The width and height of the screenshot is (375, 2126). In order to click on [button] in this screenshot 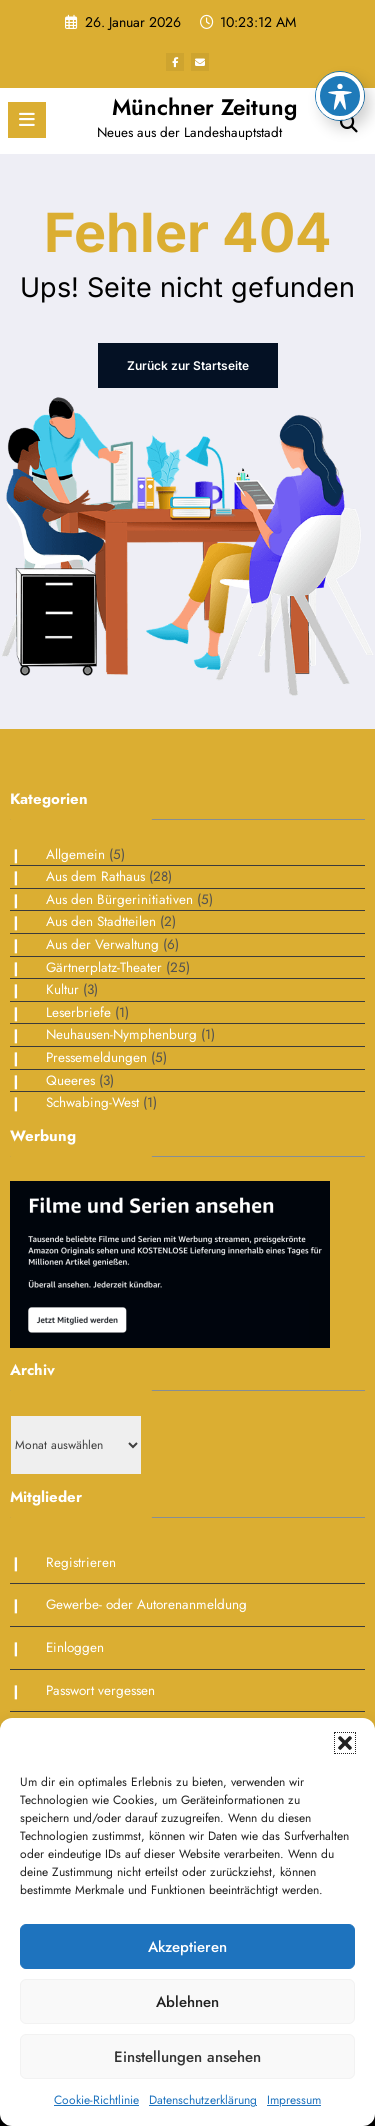, I will do `click(345, 1743)`.